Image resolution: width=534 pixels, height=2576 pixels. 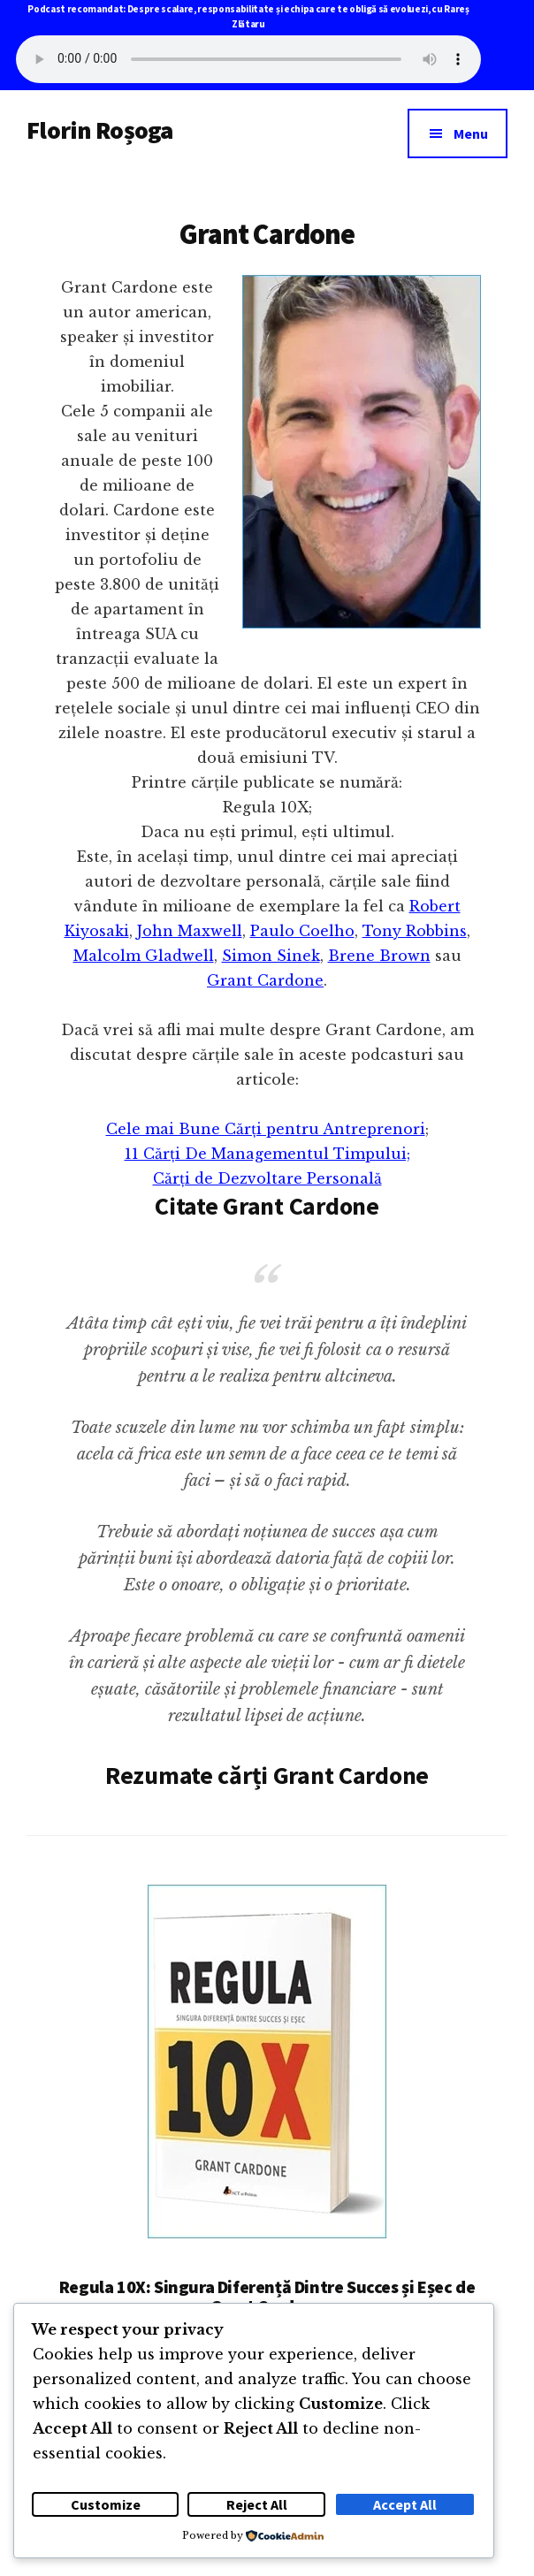 I want to click on Reject All, so click(x=256, y=2504).